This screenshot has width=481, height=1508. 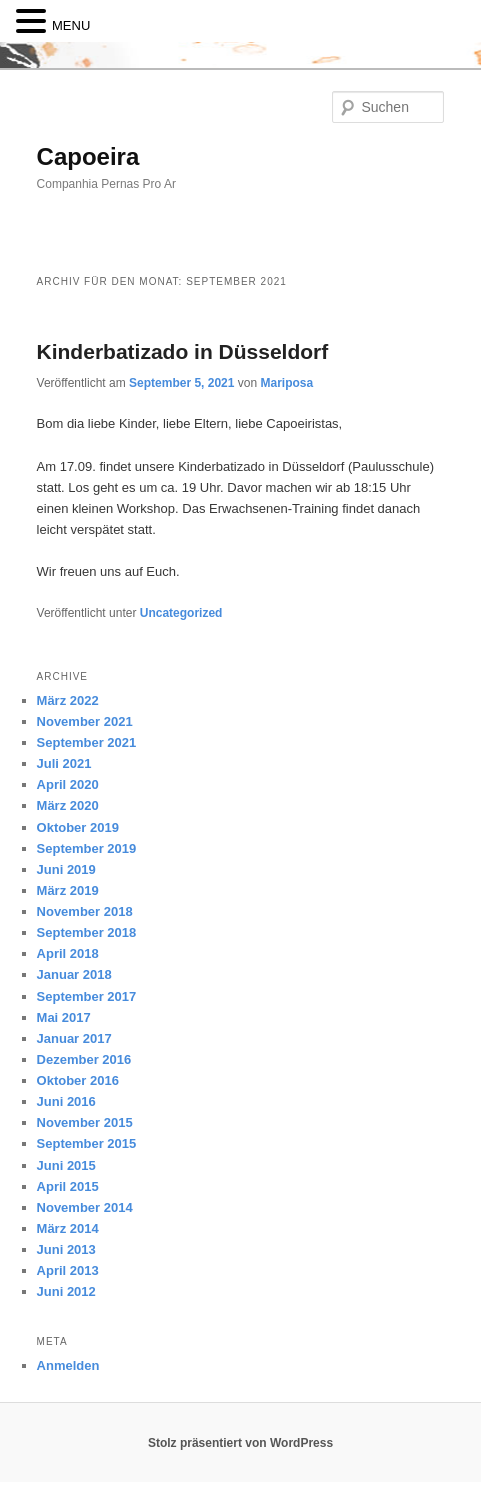 I want to click on April 2018, so click(x=68, y=953).